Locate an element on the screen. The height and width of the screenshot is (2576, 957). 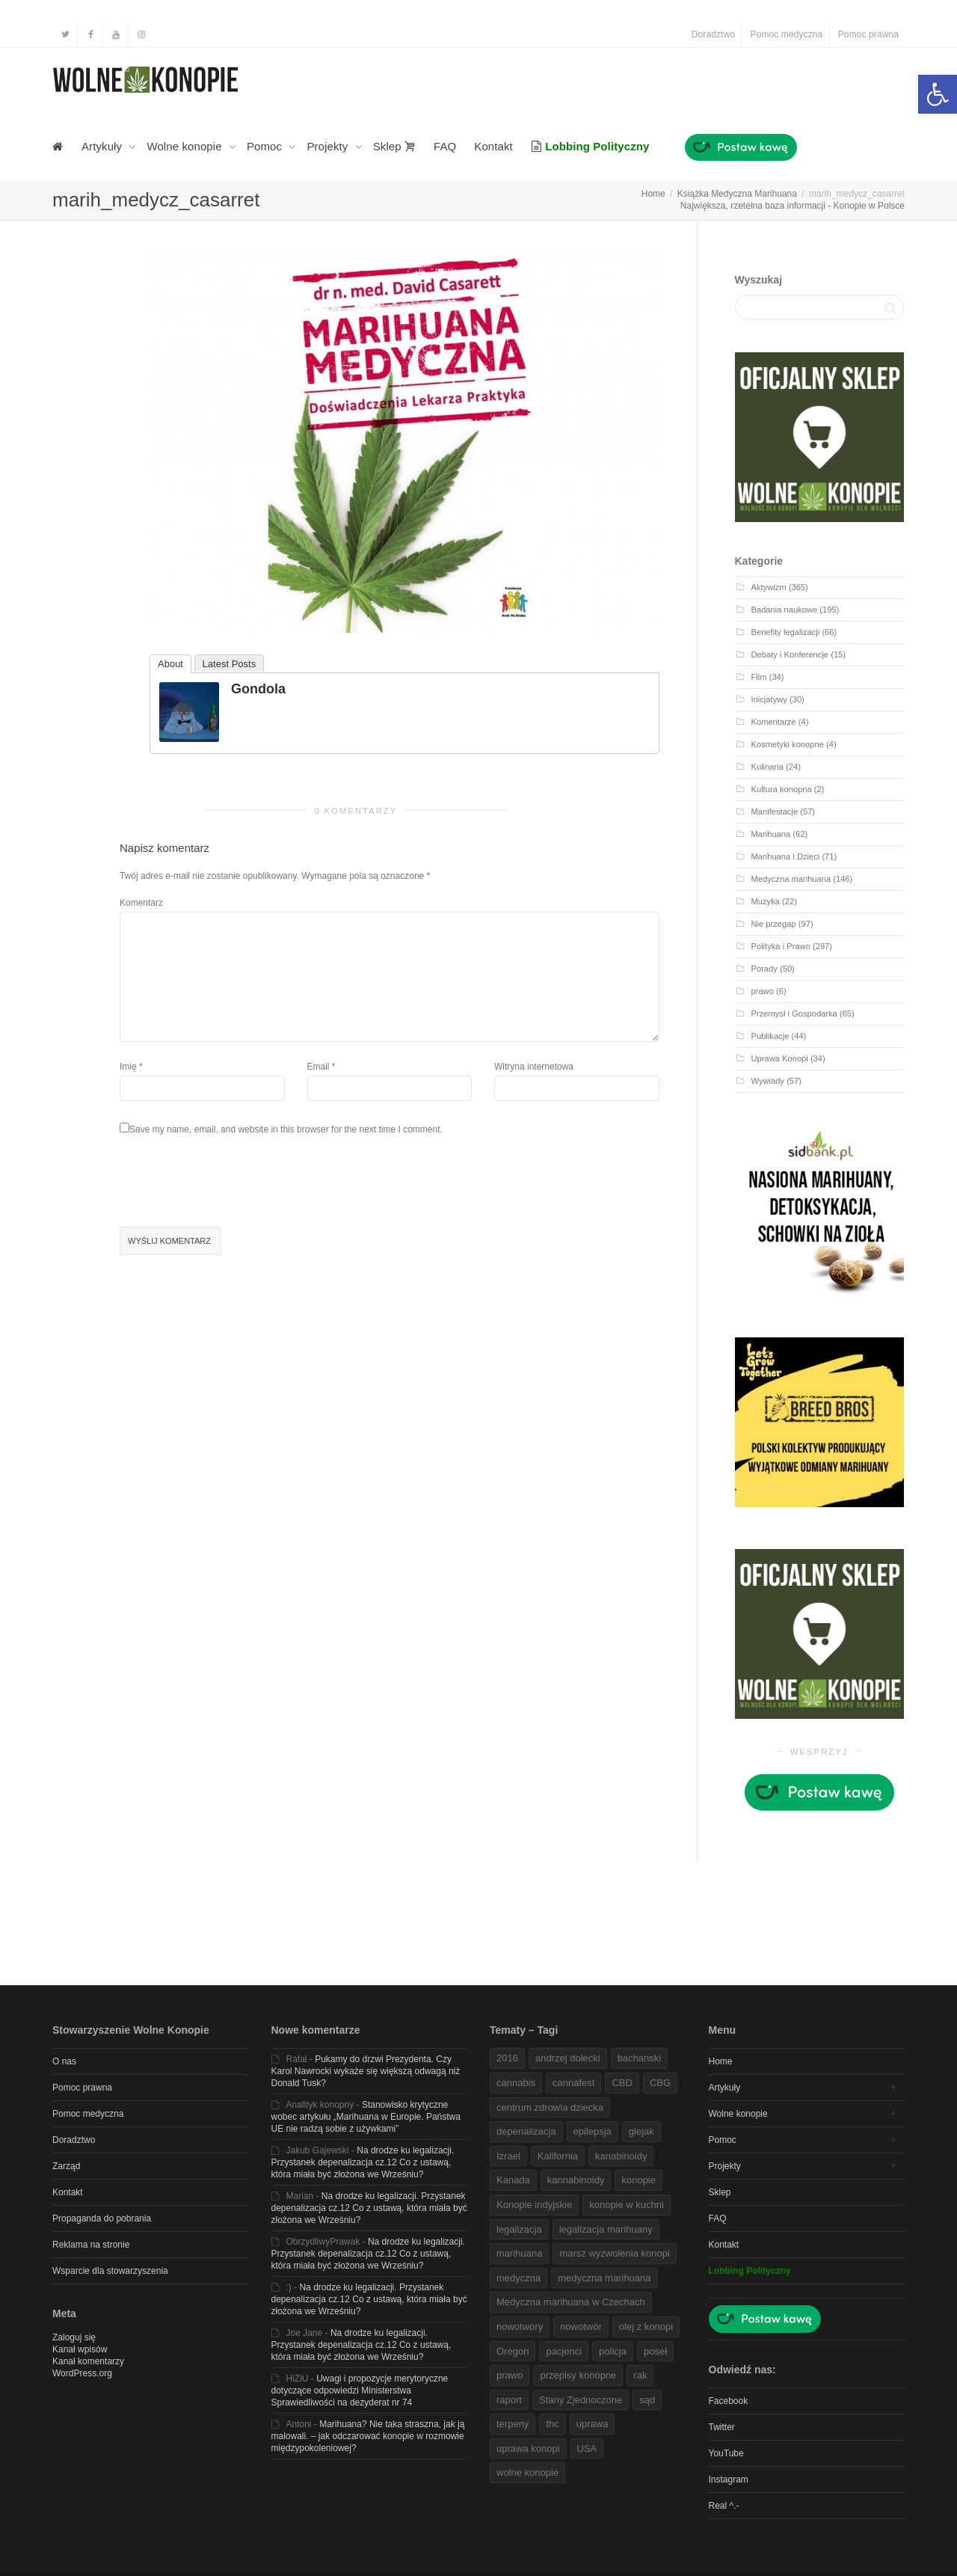
centrum zdrowia dziecka [link] is located at coordinates (549, 2107).